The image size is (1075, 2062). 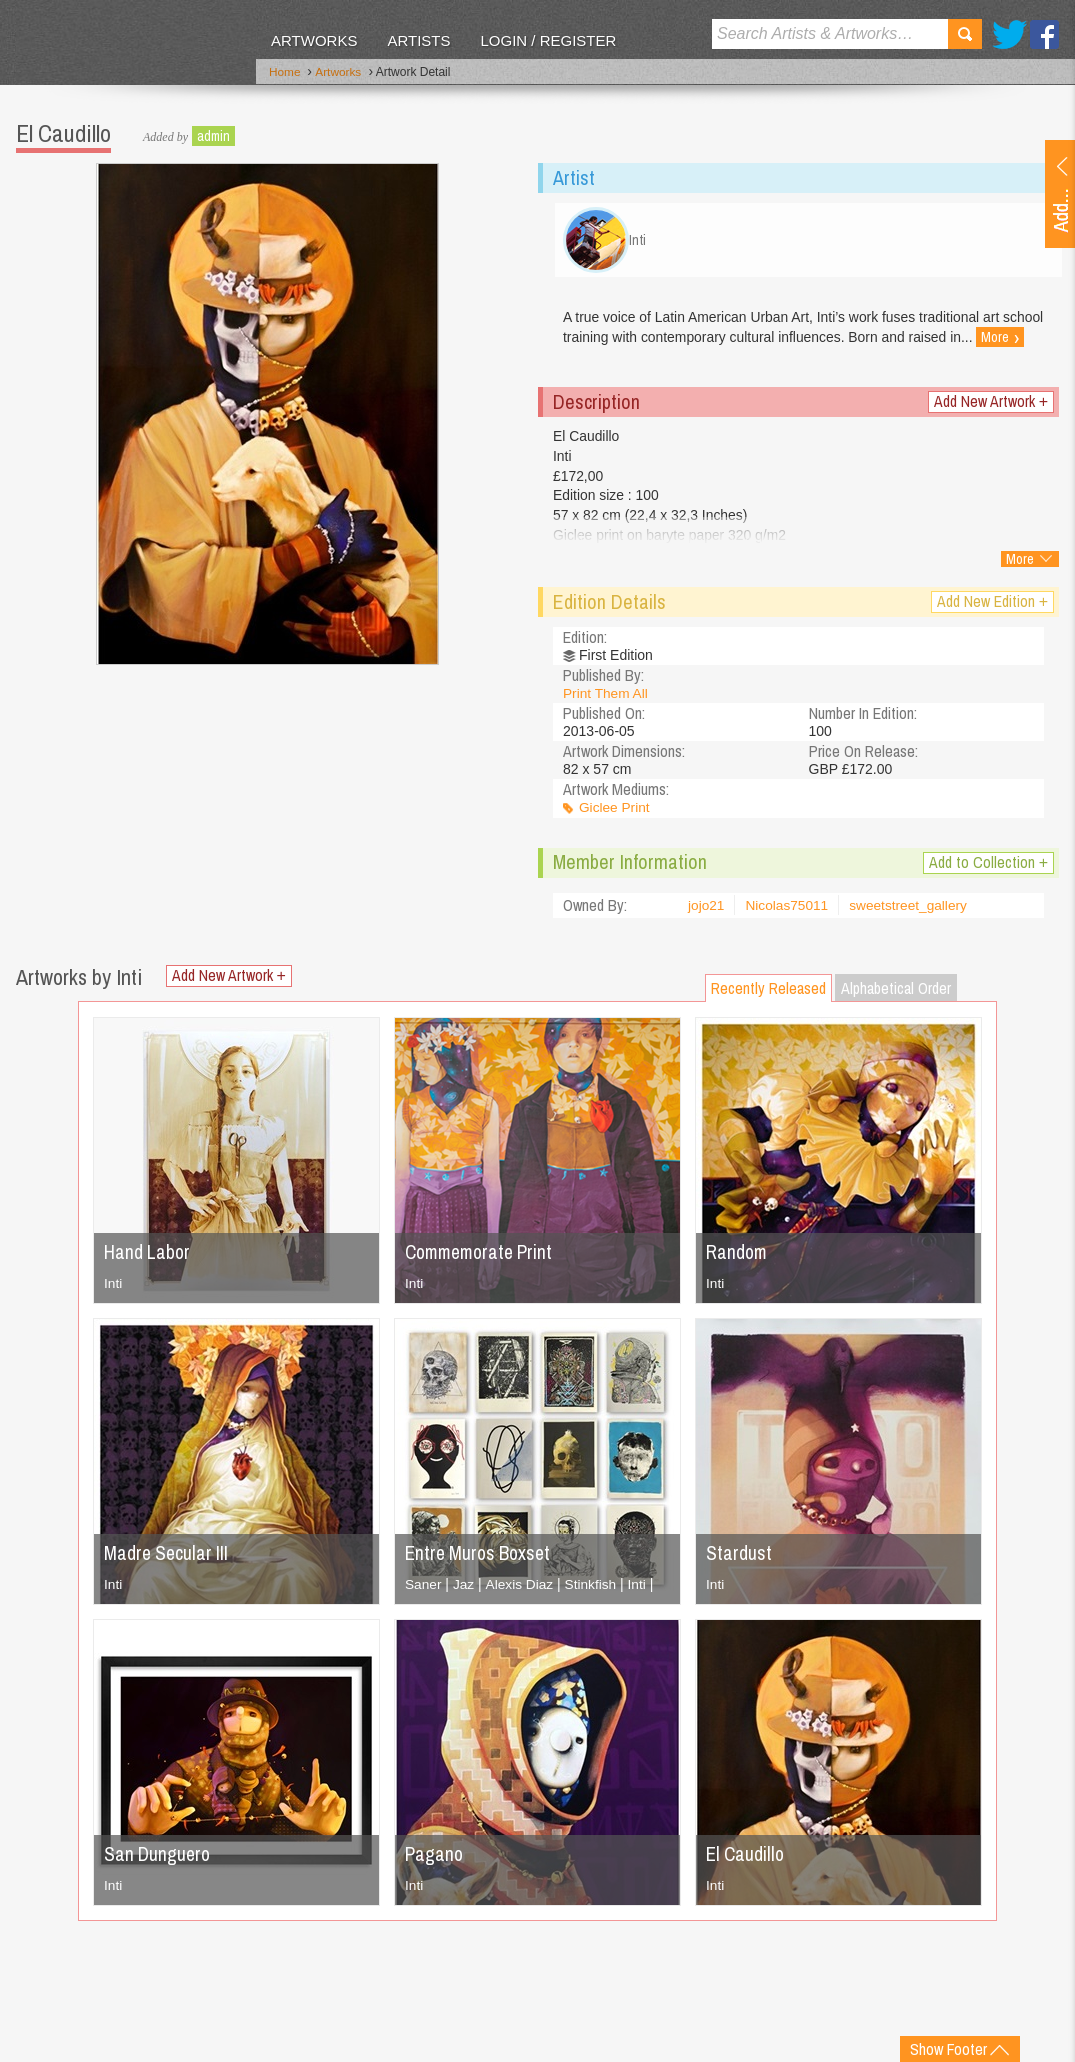 I want to click on Giclee Print, so click(x=615, y=813).